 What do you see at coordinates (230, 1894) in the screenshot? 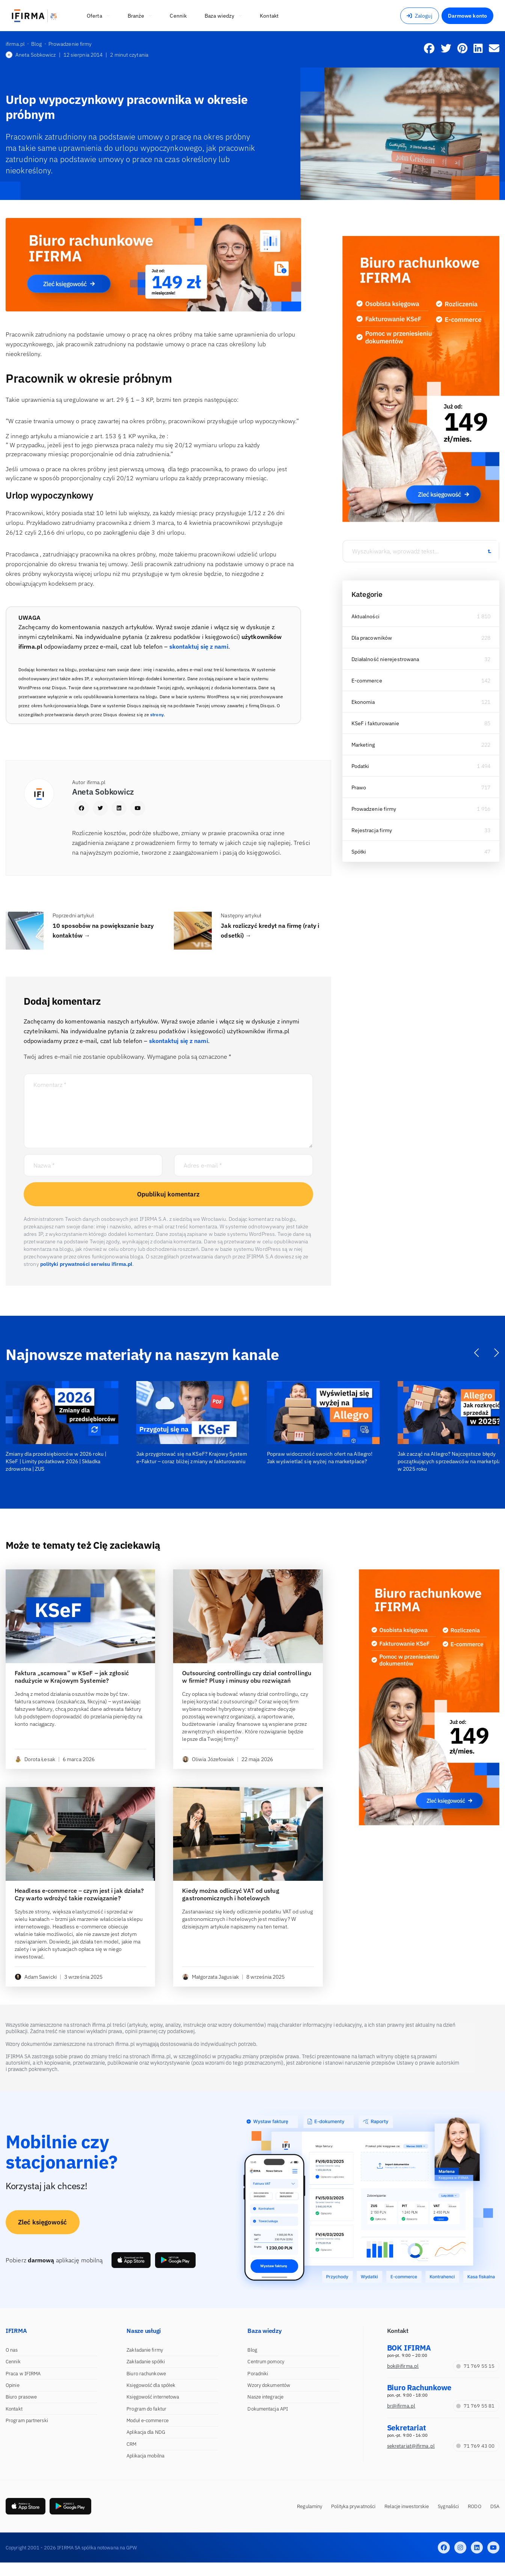
I see `Kiedy można odliczyć VAT od usług gastronomicznych i hotelowych` at bounding box center [230, 1894].